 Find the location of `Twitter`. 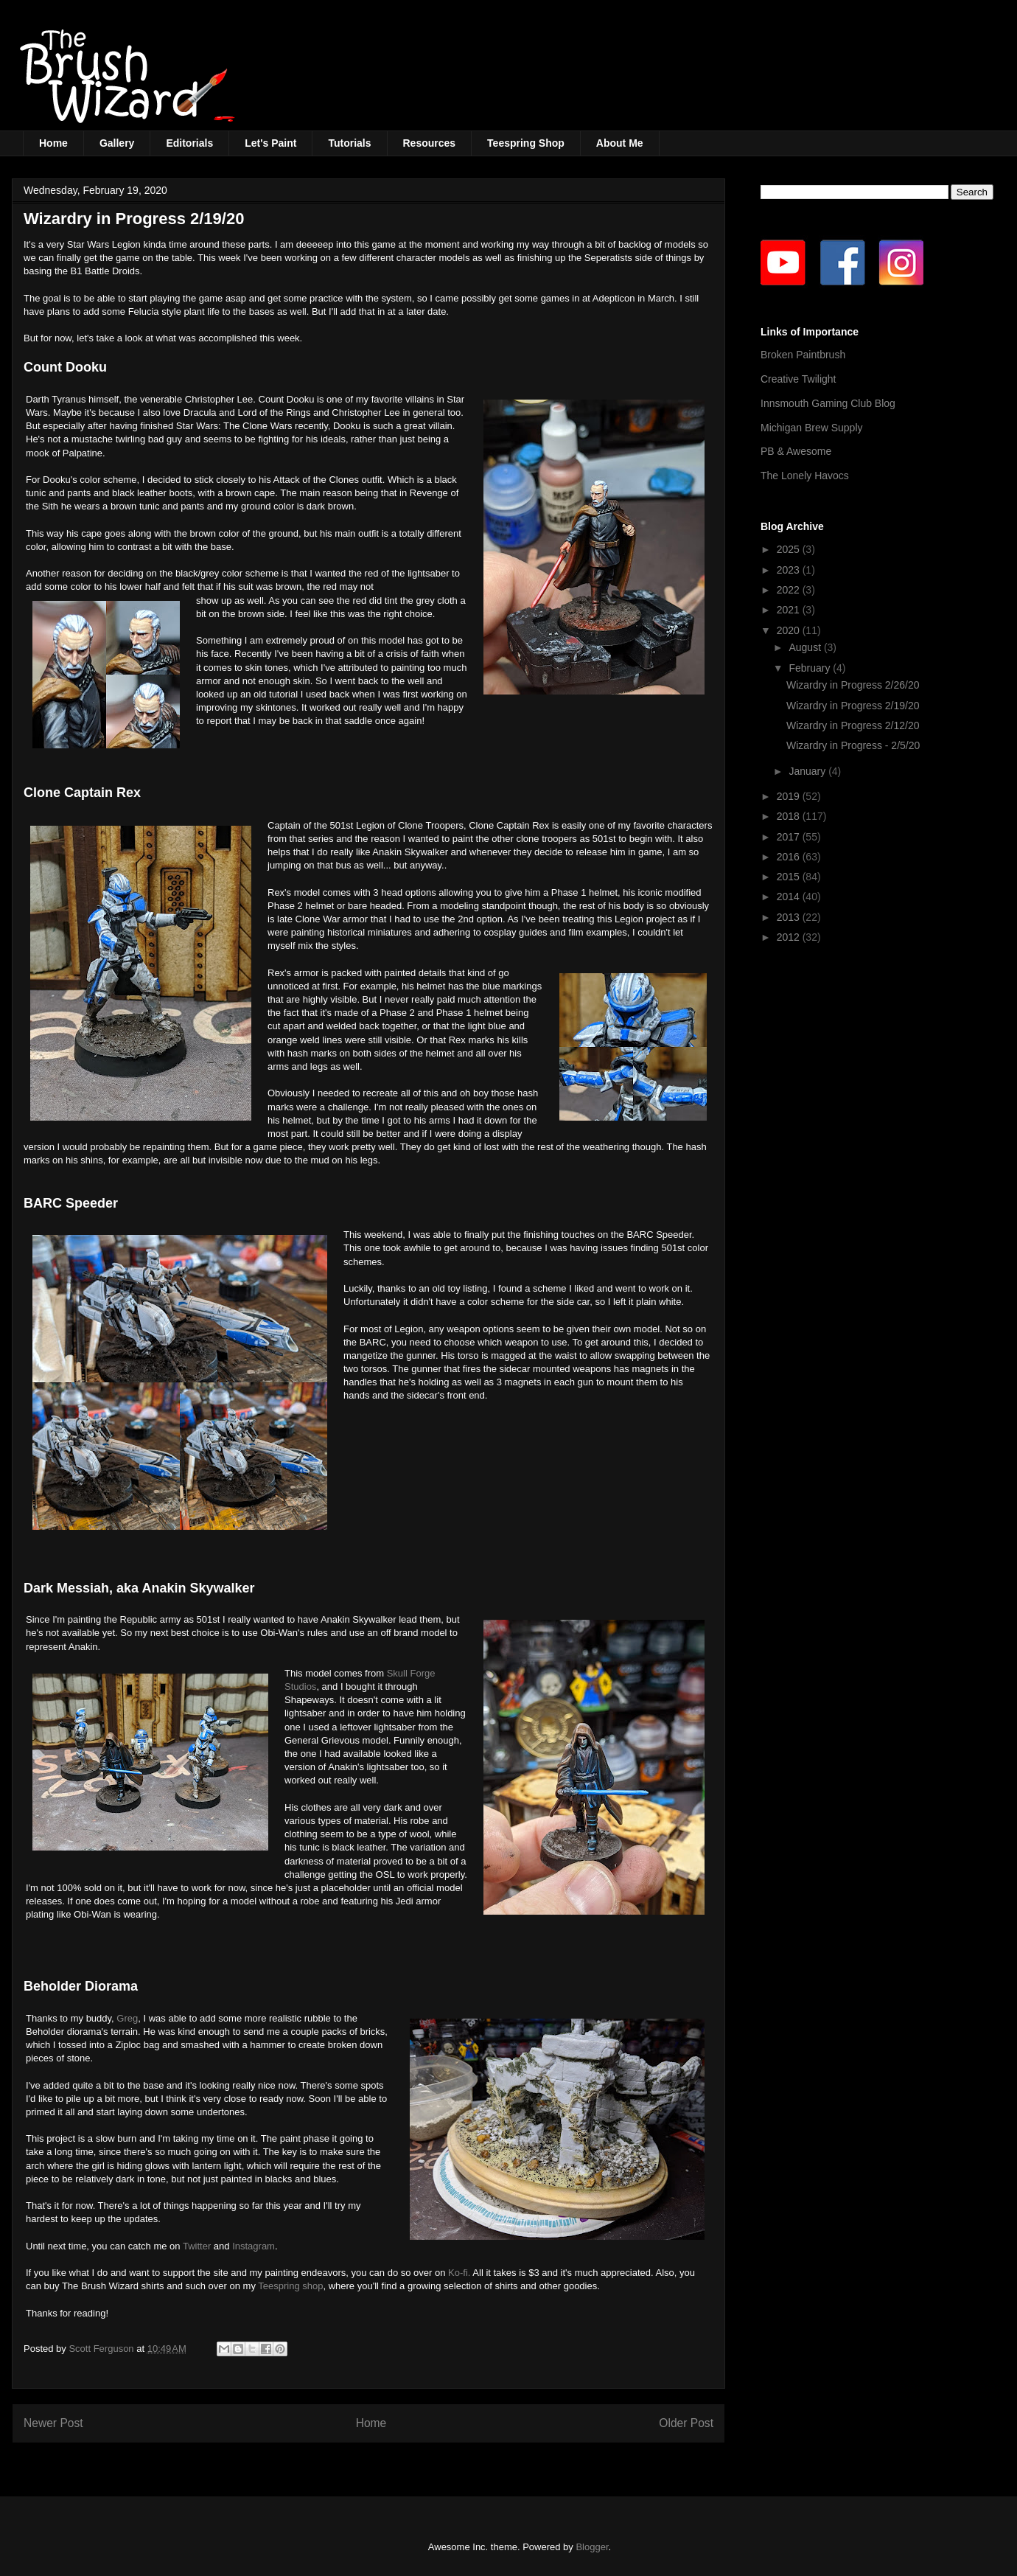

Twitter is located at coordinates (197, 2246).